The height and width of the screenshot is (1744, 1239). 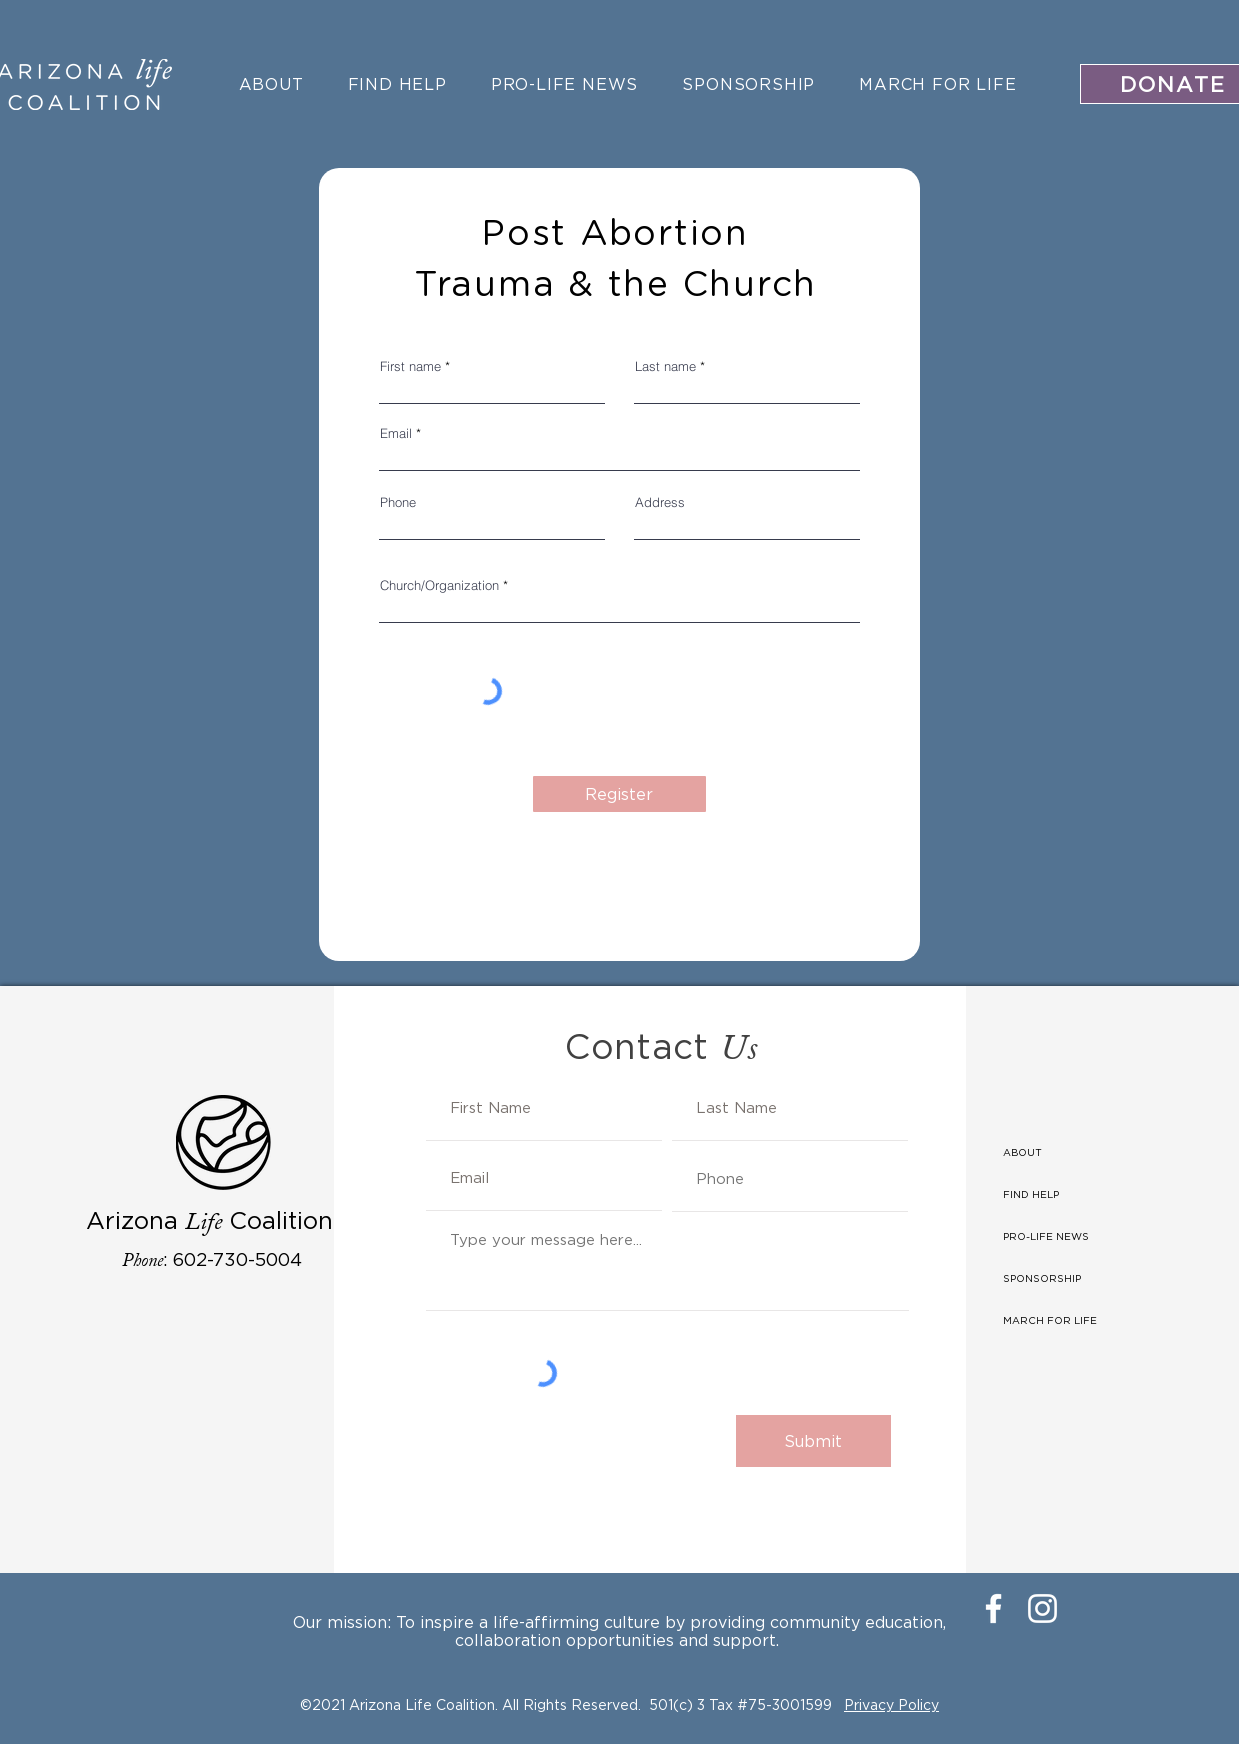 What do you see at coordinates (665, 366) in the screenshot?
I see `Last name` at bounding box center [665, 366].